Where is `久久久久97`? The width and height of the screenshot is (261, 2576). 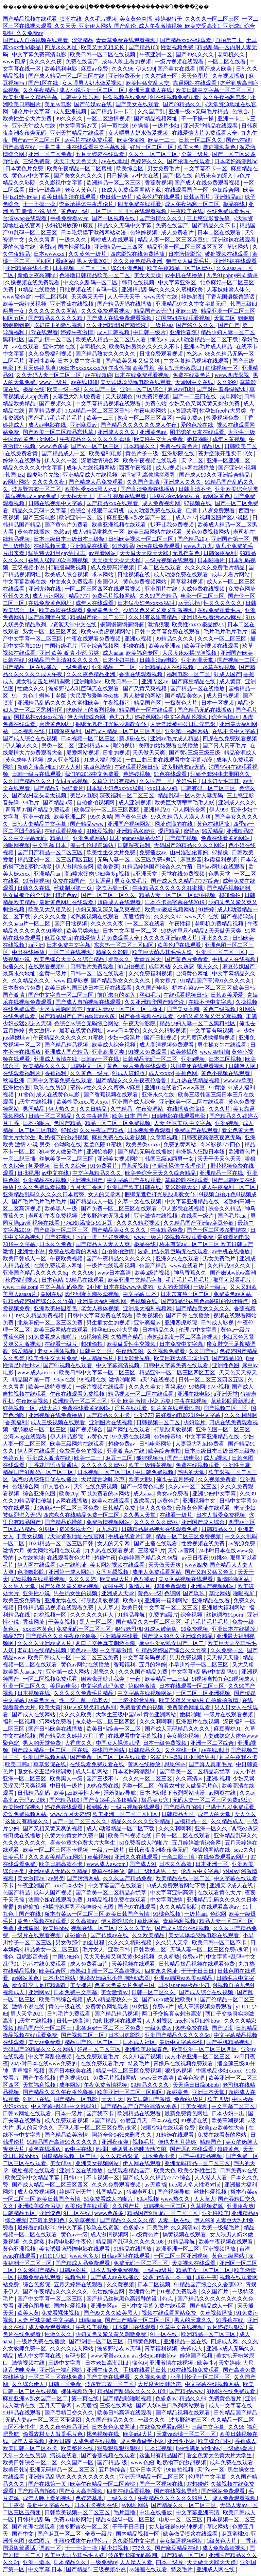
久久久久97 is located at coordinates (168, 916).